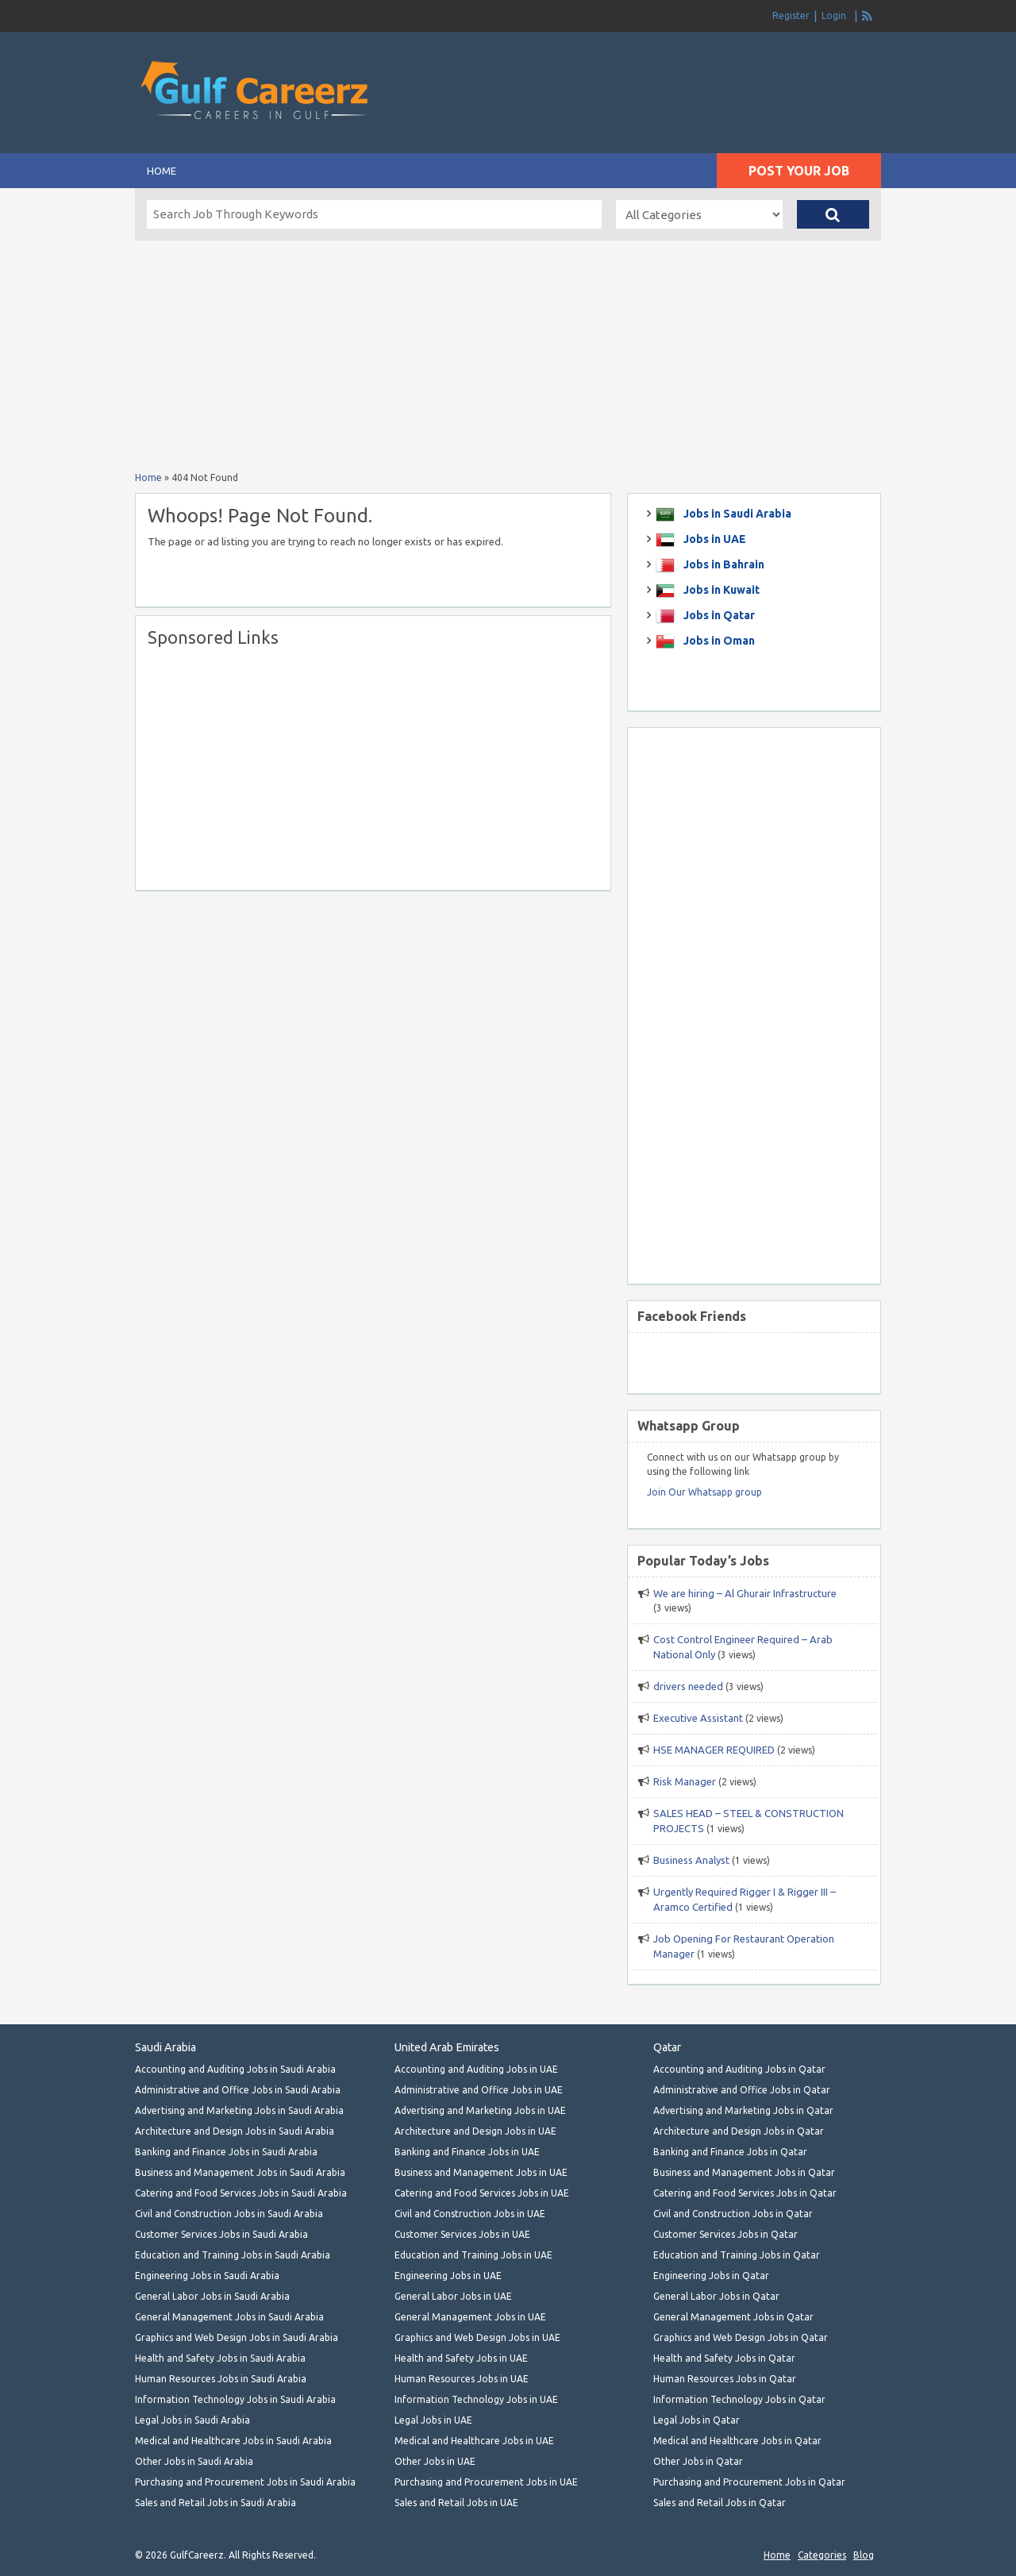 The height and width of the screenshot is (2576, 1016). Describe the element at coordinates (743, 2110) in the screenshot. I see `Advertising and Marketing Jobs in Qatar` at that location.